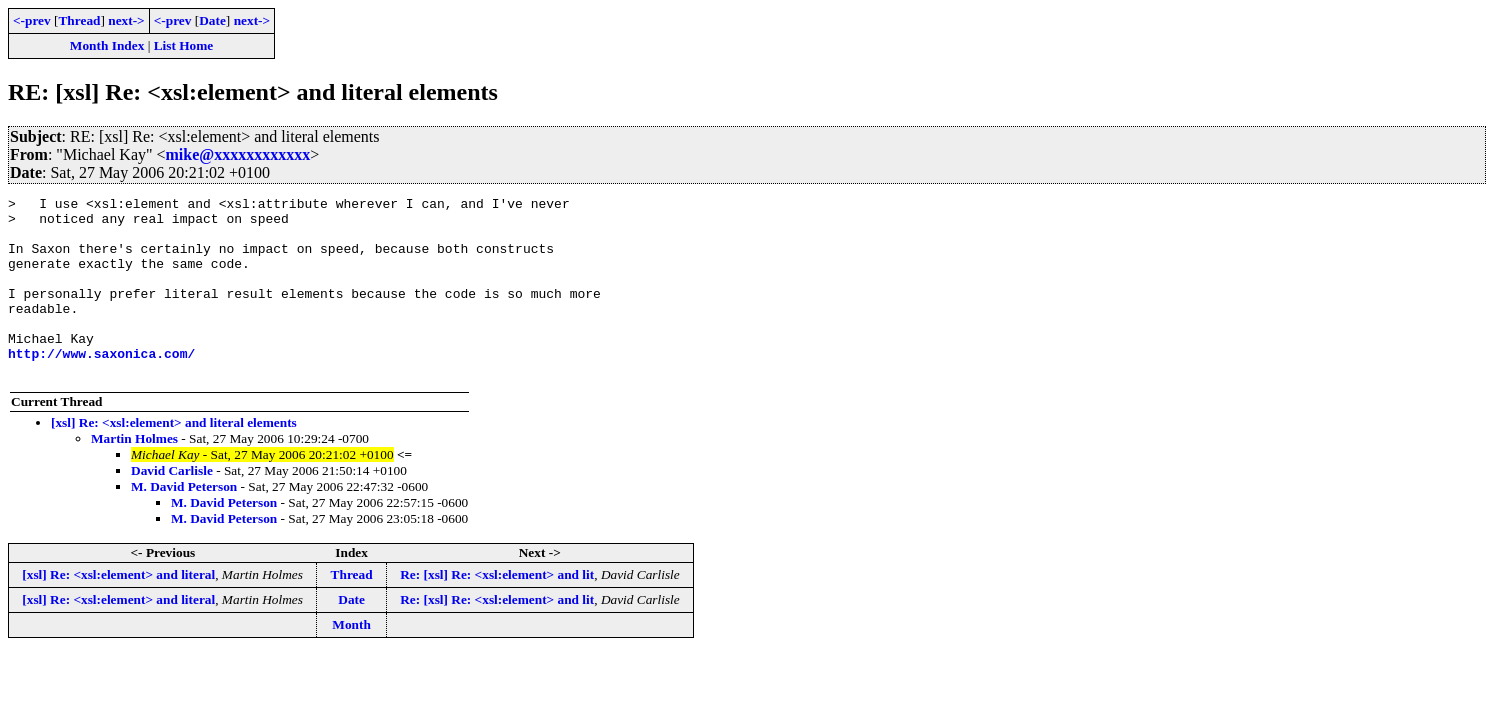 Image resolution: width=1494 pixels, height=720 pixels. What do you see at coordinates (238, 154) in the screenshot?
I see `mike@xxxxxxxxxxxx` at bounding box center [238, 154].